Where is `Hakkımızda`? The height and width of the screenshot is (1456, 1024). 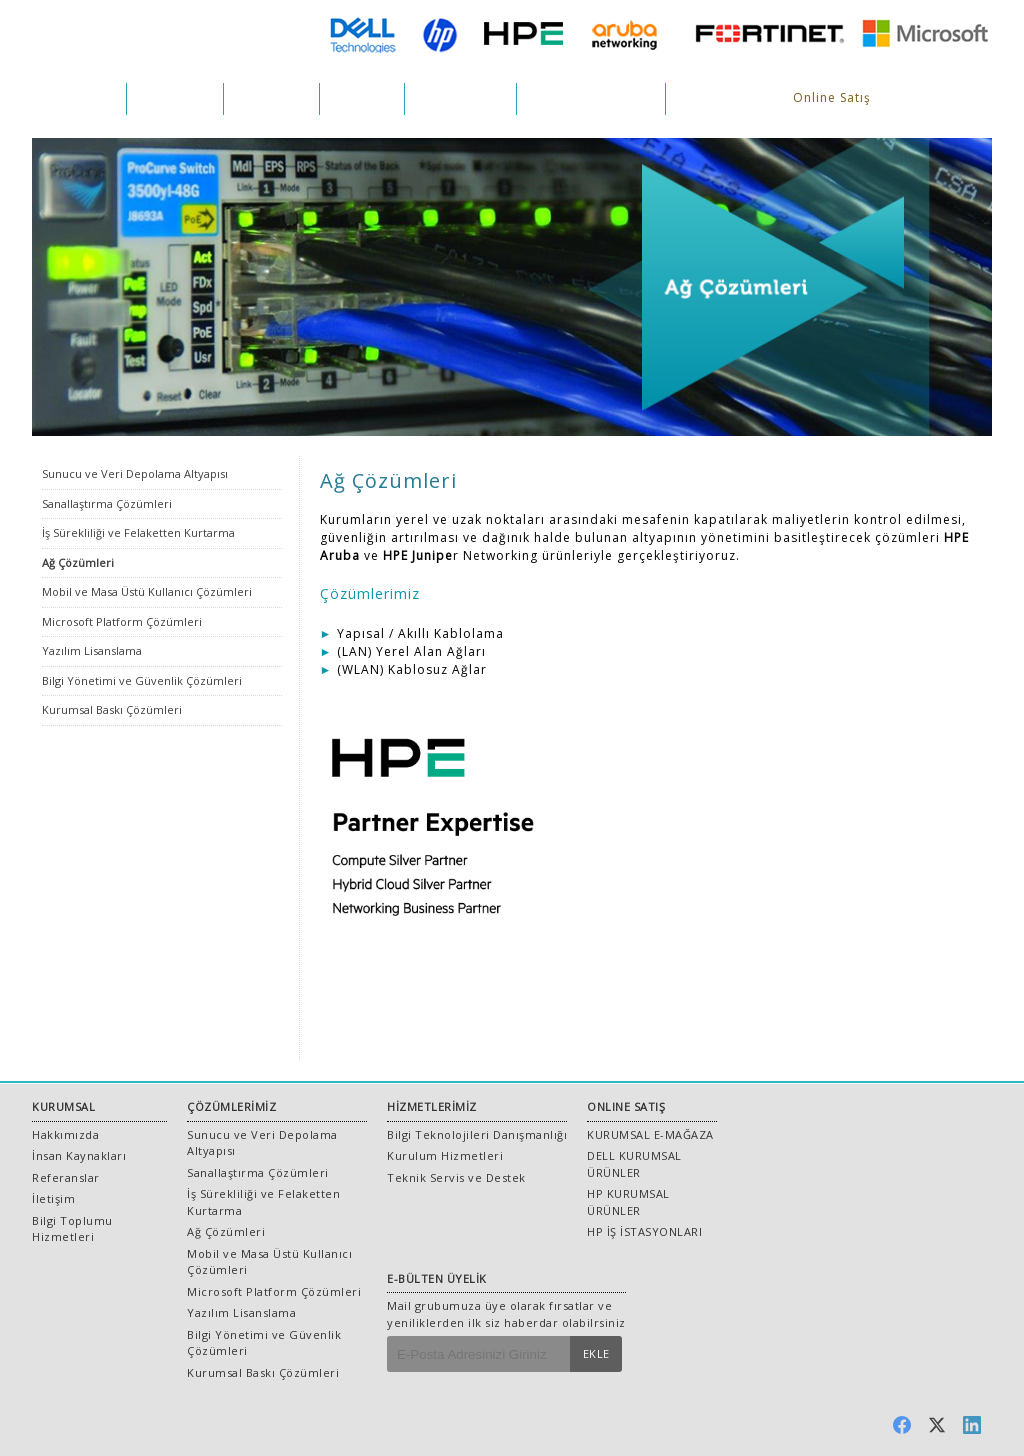
Hakkımızda is located at coordinates (65, 1134).